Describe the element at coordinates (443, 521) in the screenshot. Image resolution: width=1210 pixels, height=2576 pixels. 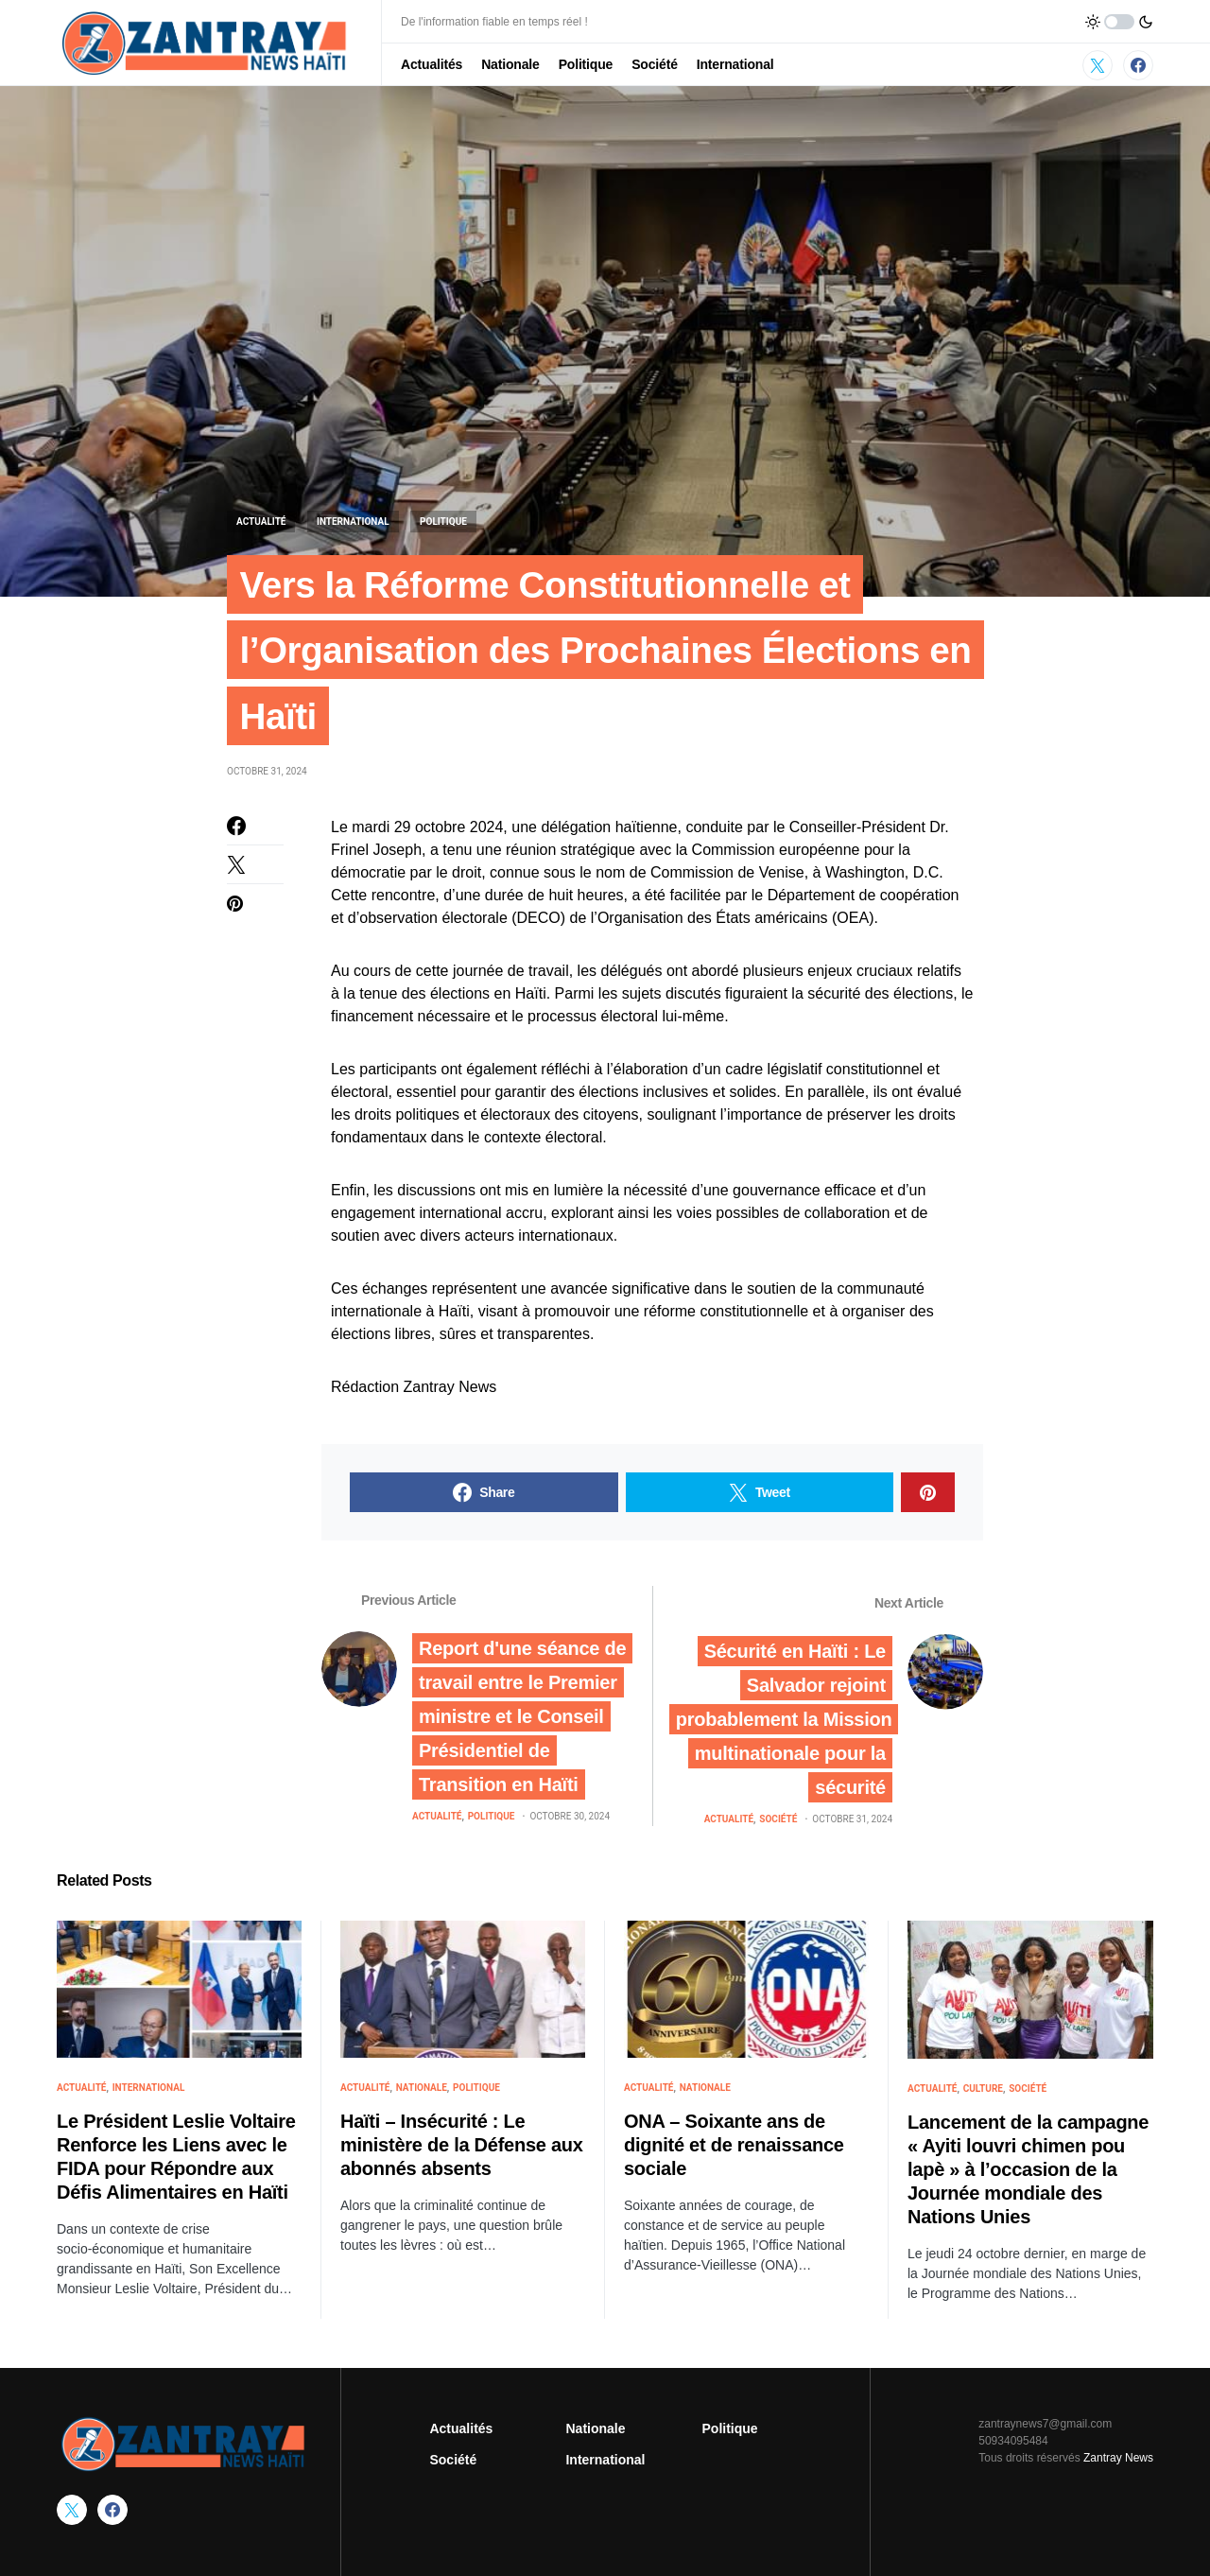
I see `Politique` at that location.